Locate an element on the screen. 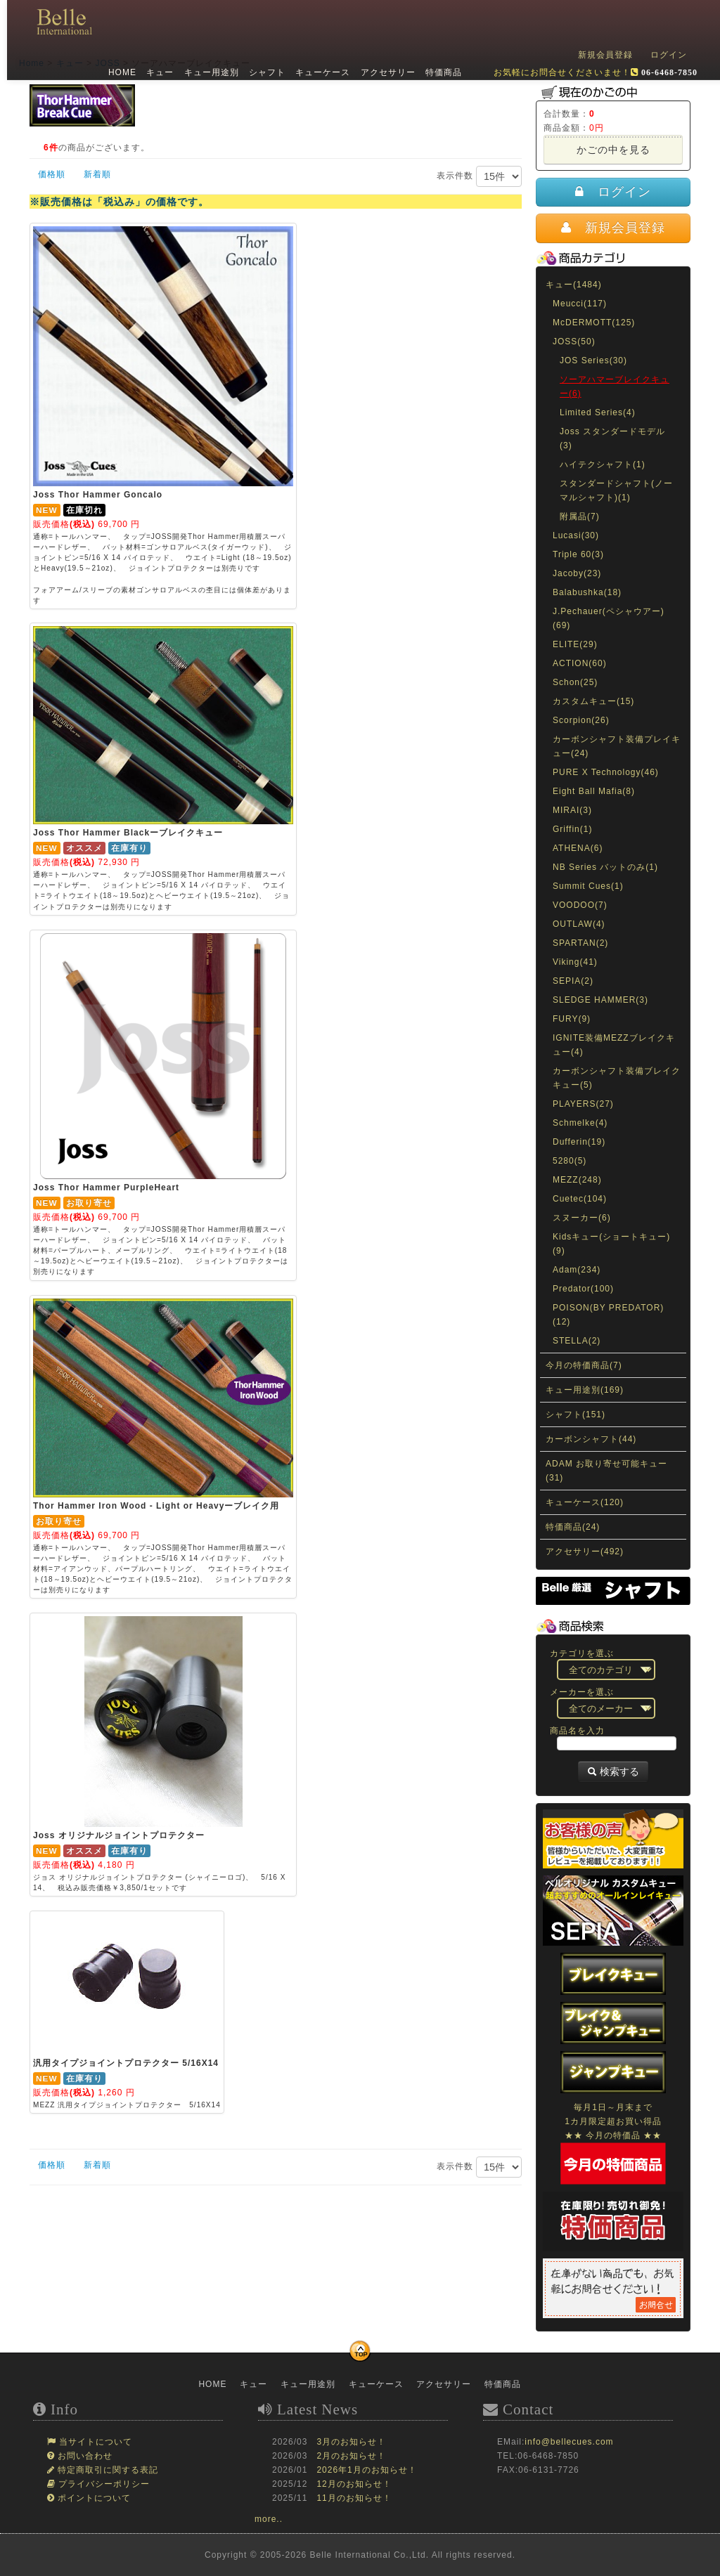 The height and width of the screenshot is (2576, 720). 特価商品 is located at coordinates (442, 72).